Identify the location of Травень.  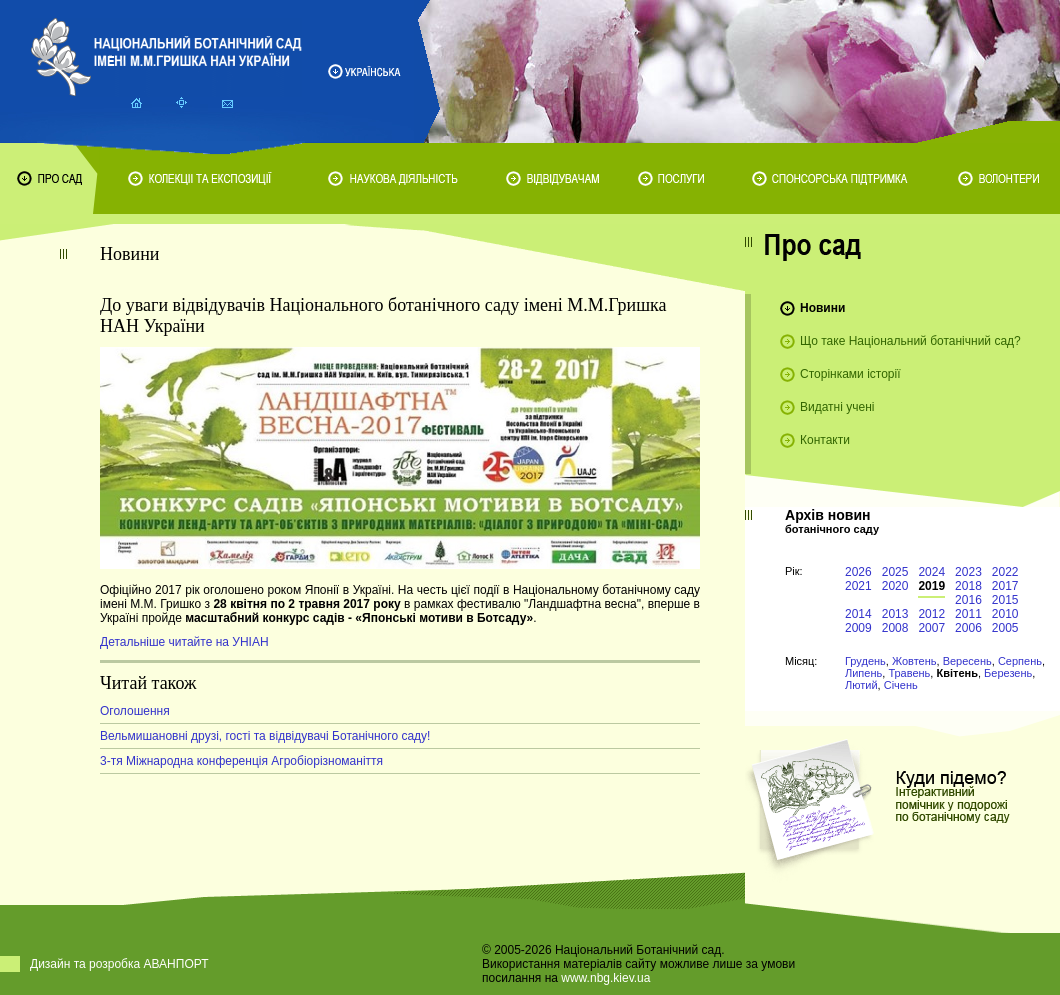
(909, 673).